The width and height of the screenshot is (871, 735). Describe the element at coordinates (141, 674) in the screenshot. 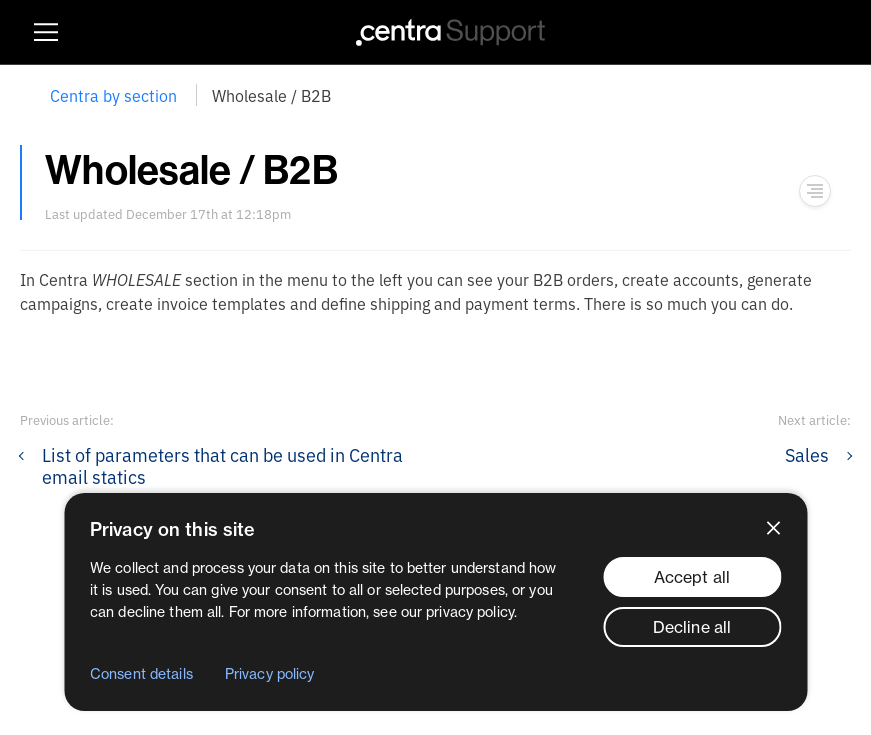

I see `Consent details` at that location.